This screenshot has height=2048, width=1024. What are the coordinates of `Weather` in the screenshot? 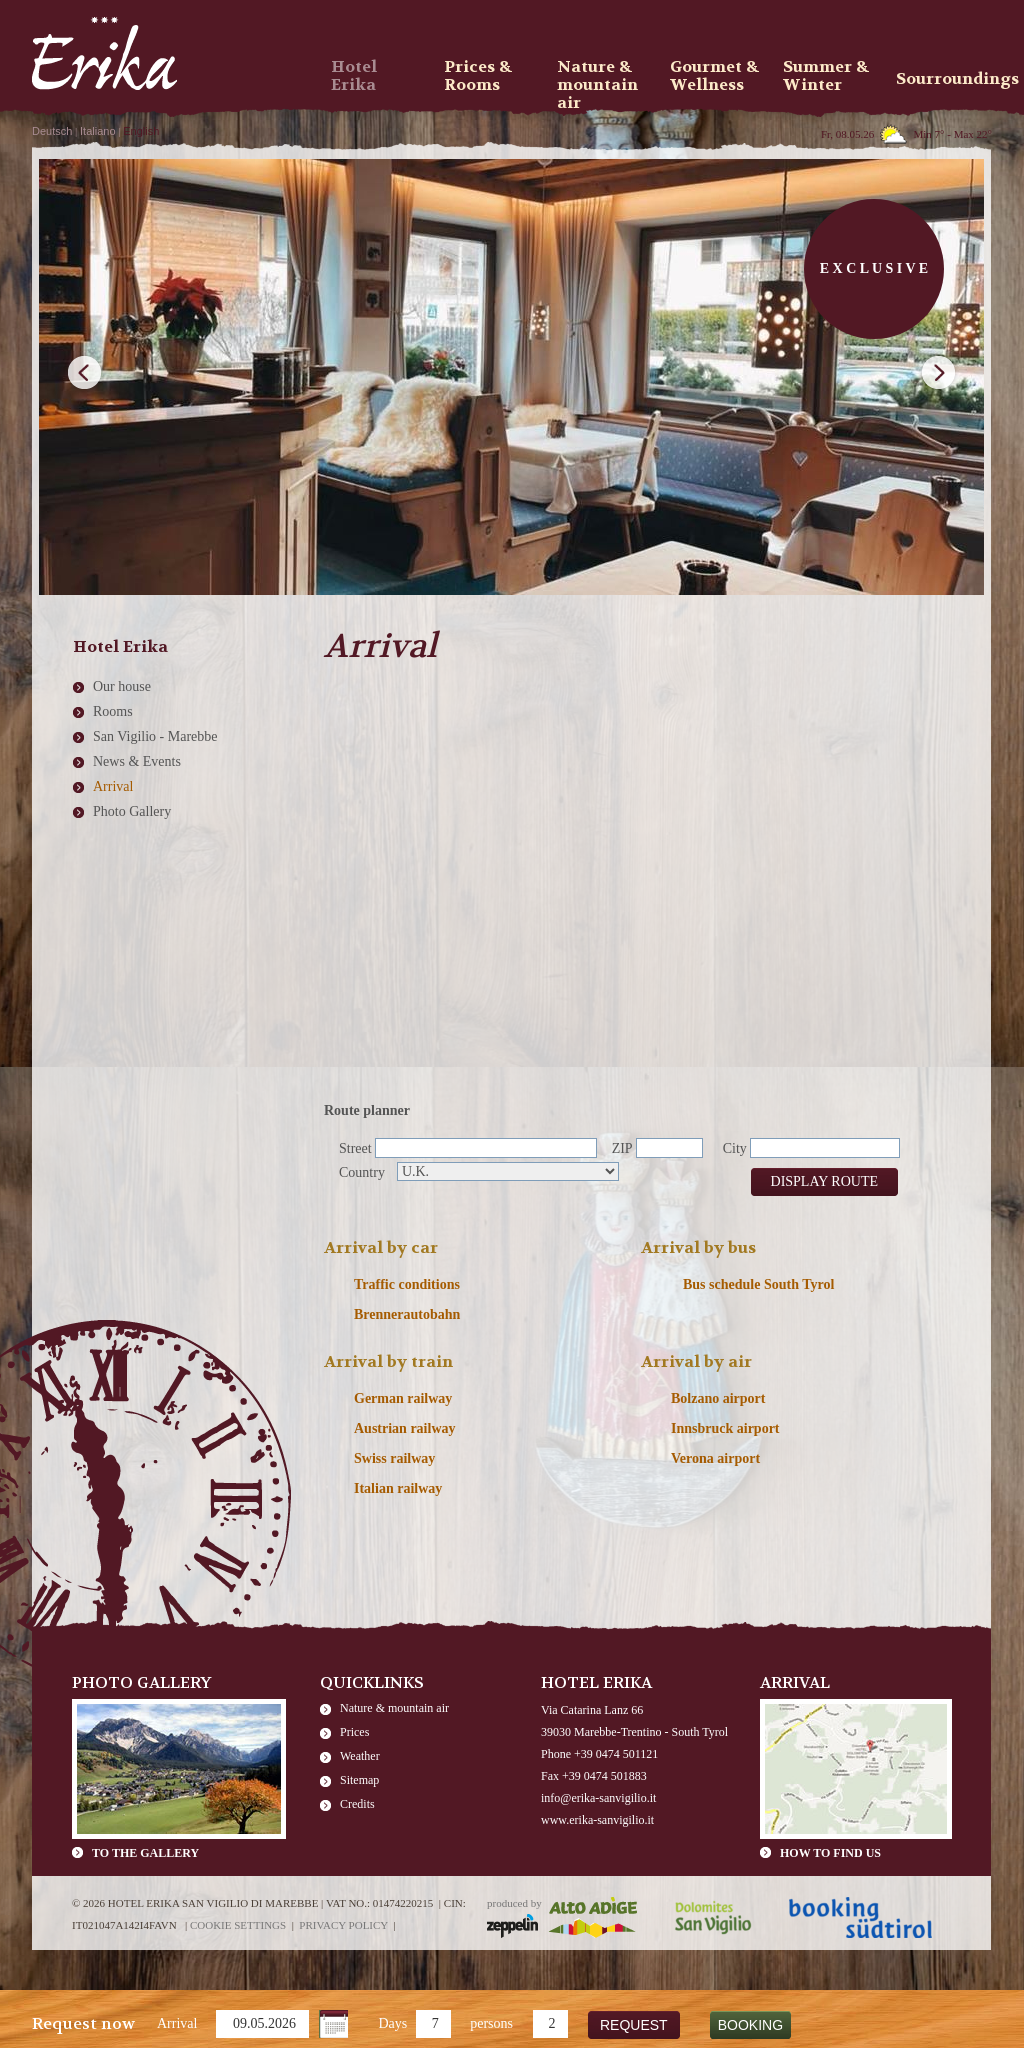 It's located at (360, 1756).